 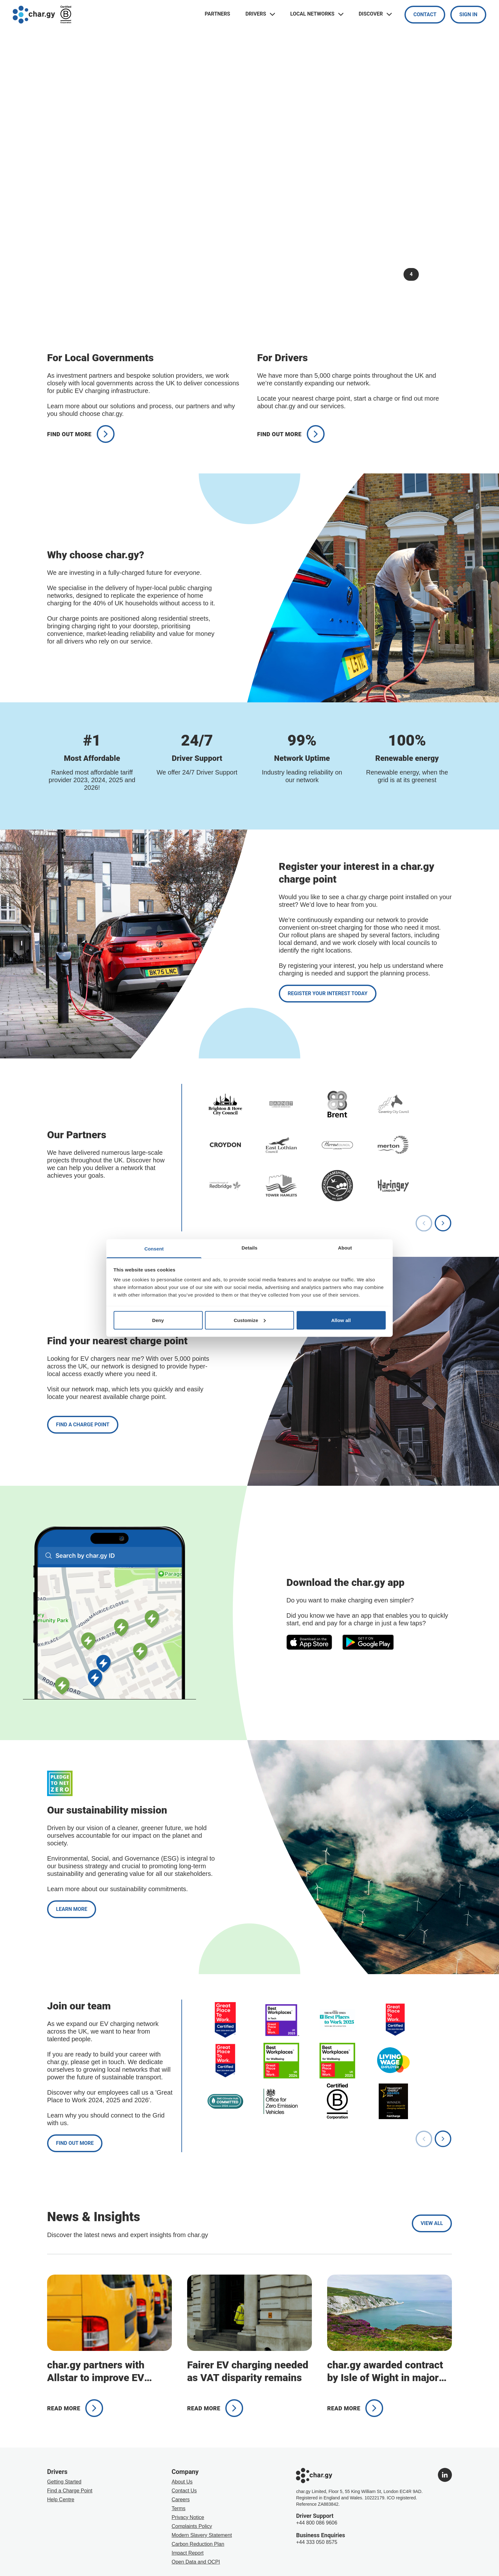 What do you see at coordinates (106, 232) in the screenshot?
I see `Find out more` at bounding box center [106, 232].